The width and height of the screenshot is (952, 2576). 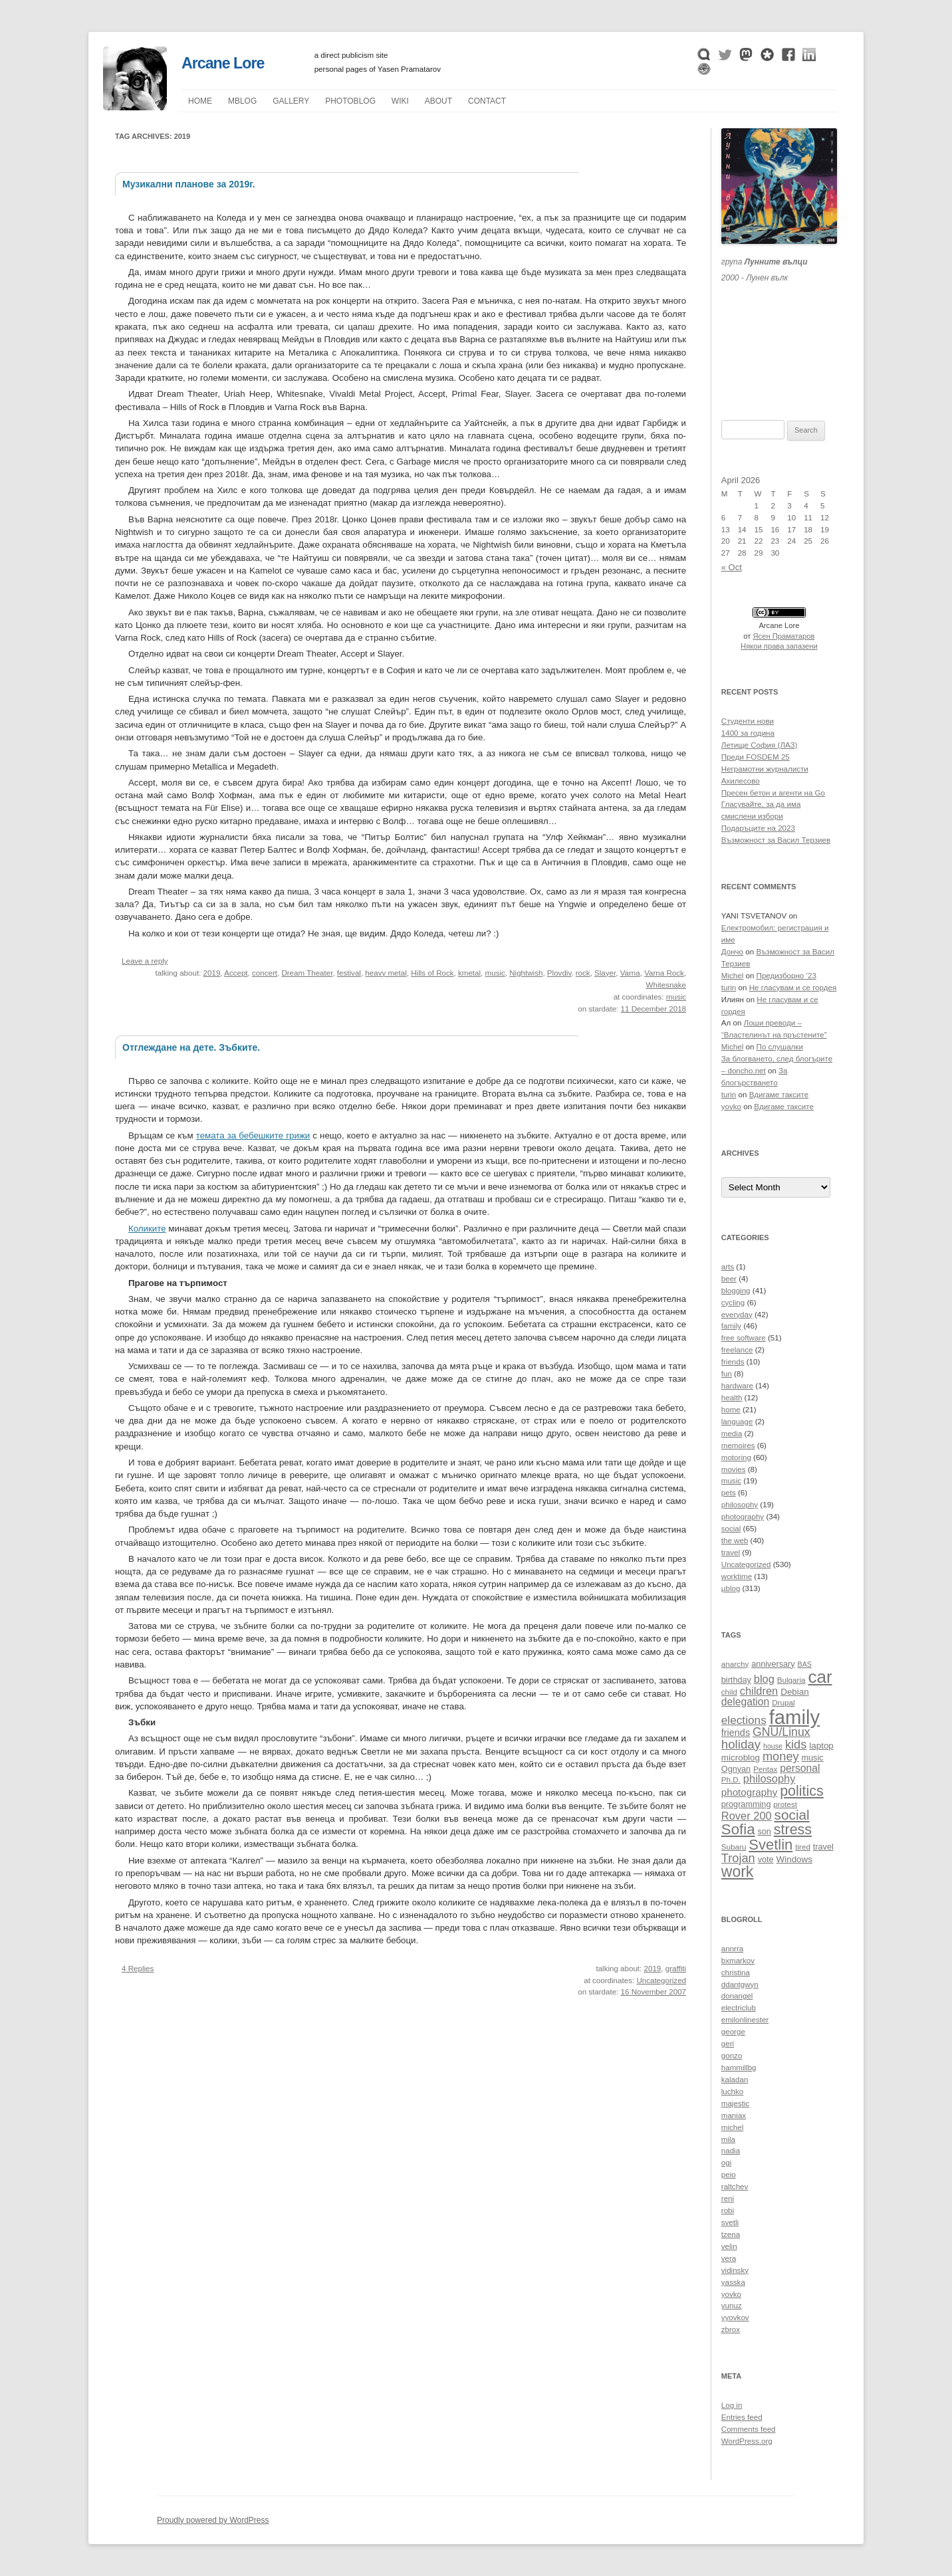 What do you see at coordinates (731, 1410) in the screenshot?
I see `home` at bounding box center [731, 1410].